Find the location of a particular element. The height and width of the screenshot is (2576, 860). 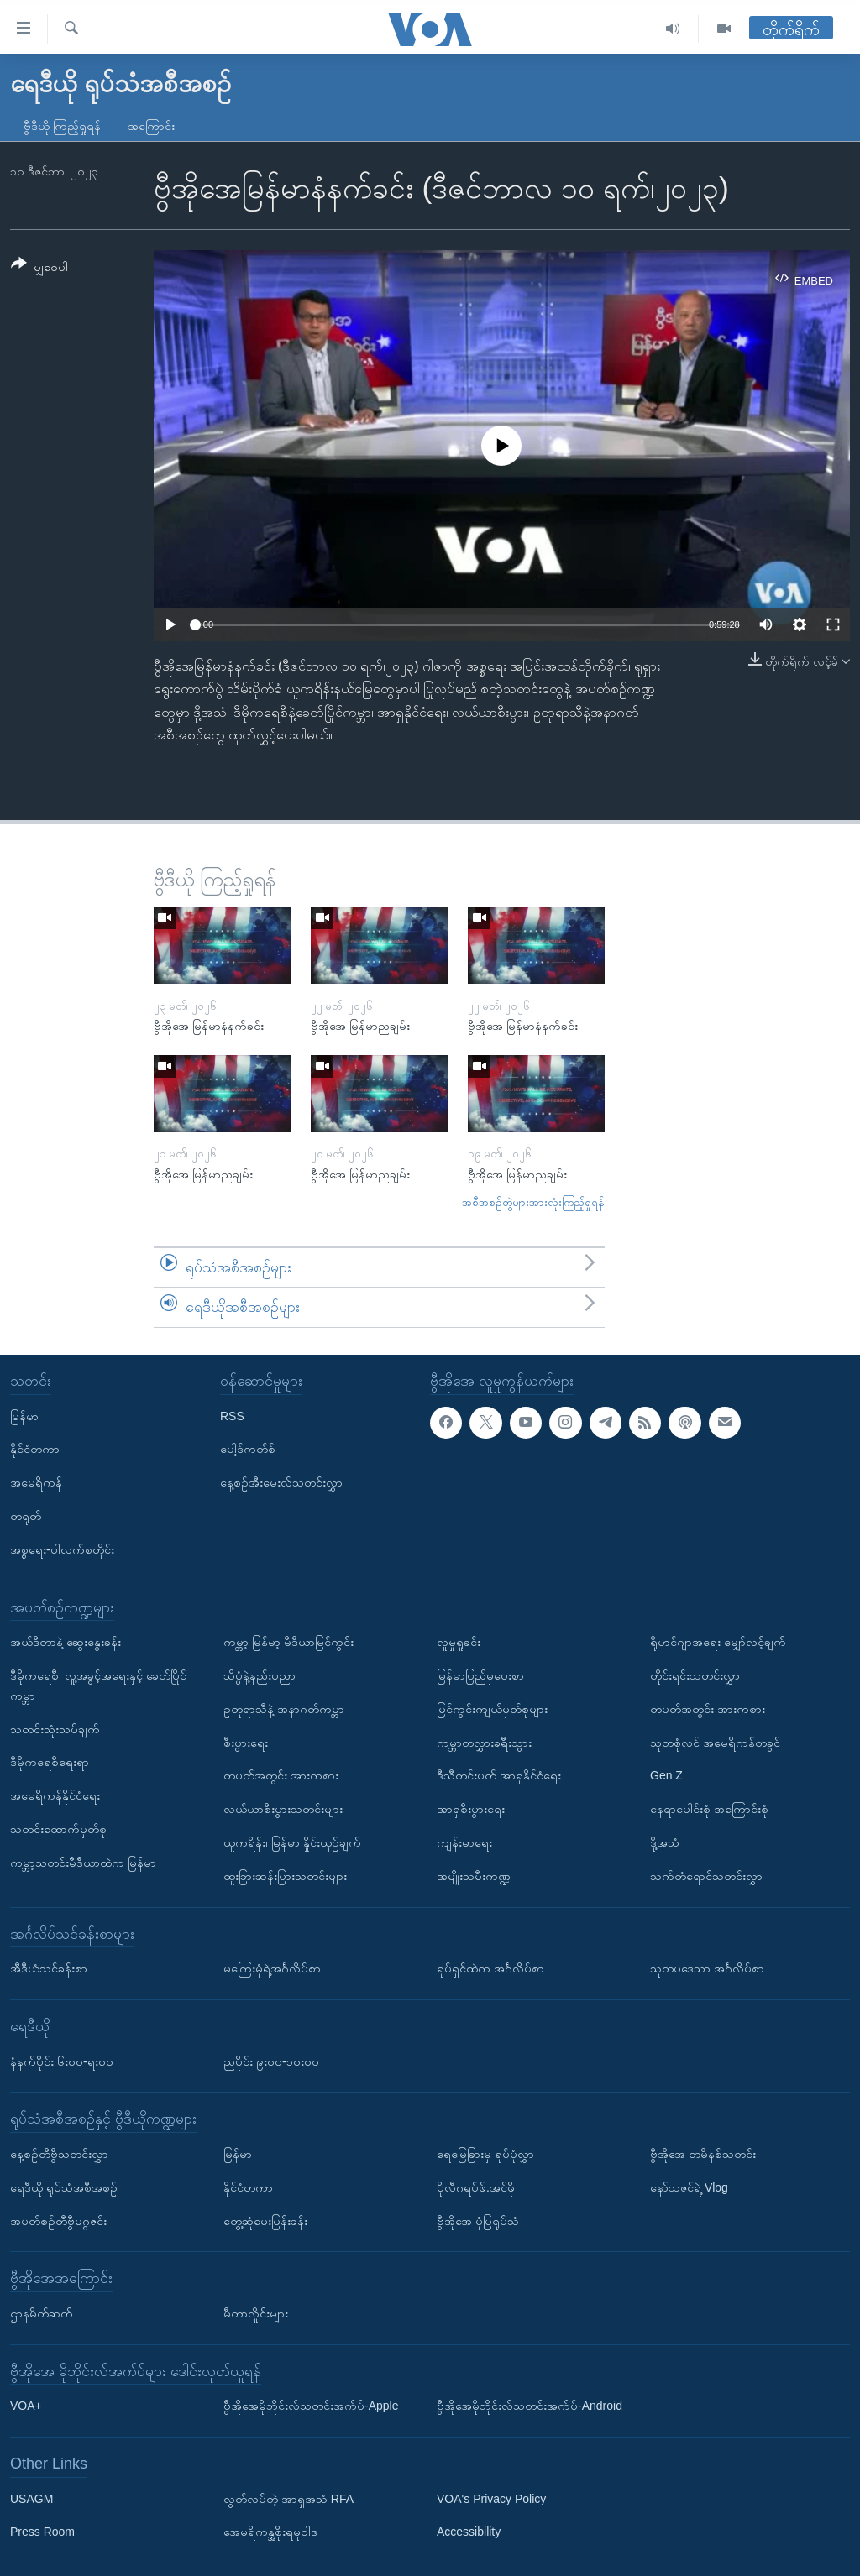

ဒီမိုကရေစီရေးရာ is located at coordinates (49, 1762).